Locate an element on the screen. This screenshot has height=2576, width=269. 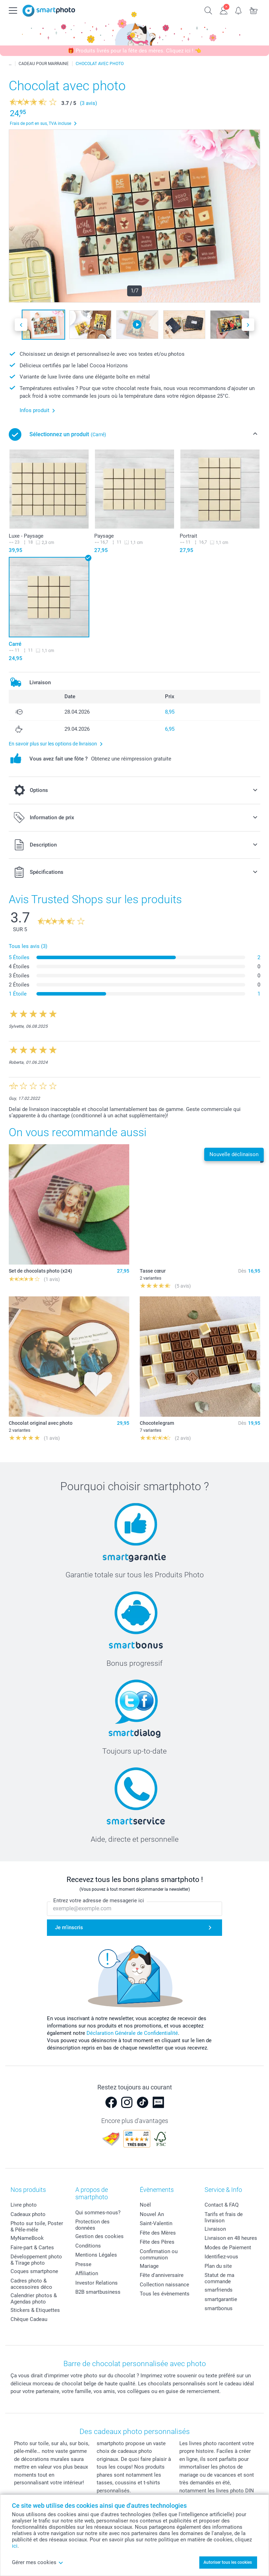
B2B smartbusiness is located at coordinates (97, 2292).